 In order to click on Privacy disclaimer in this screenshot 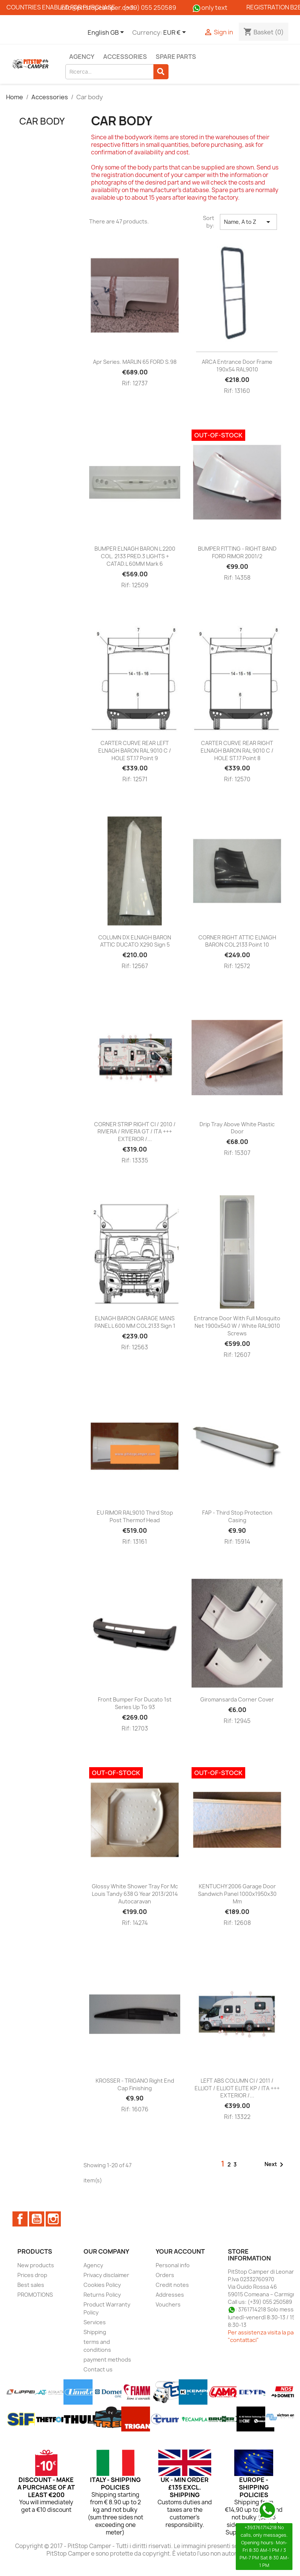, I will do `click(106, 2275)`.